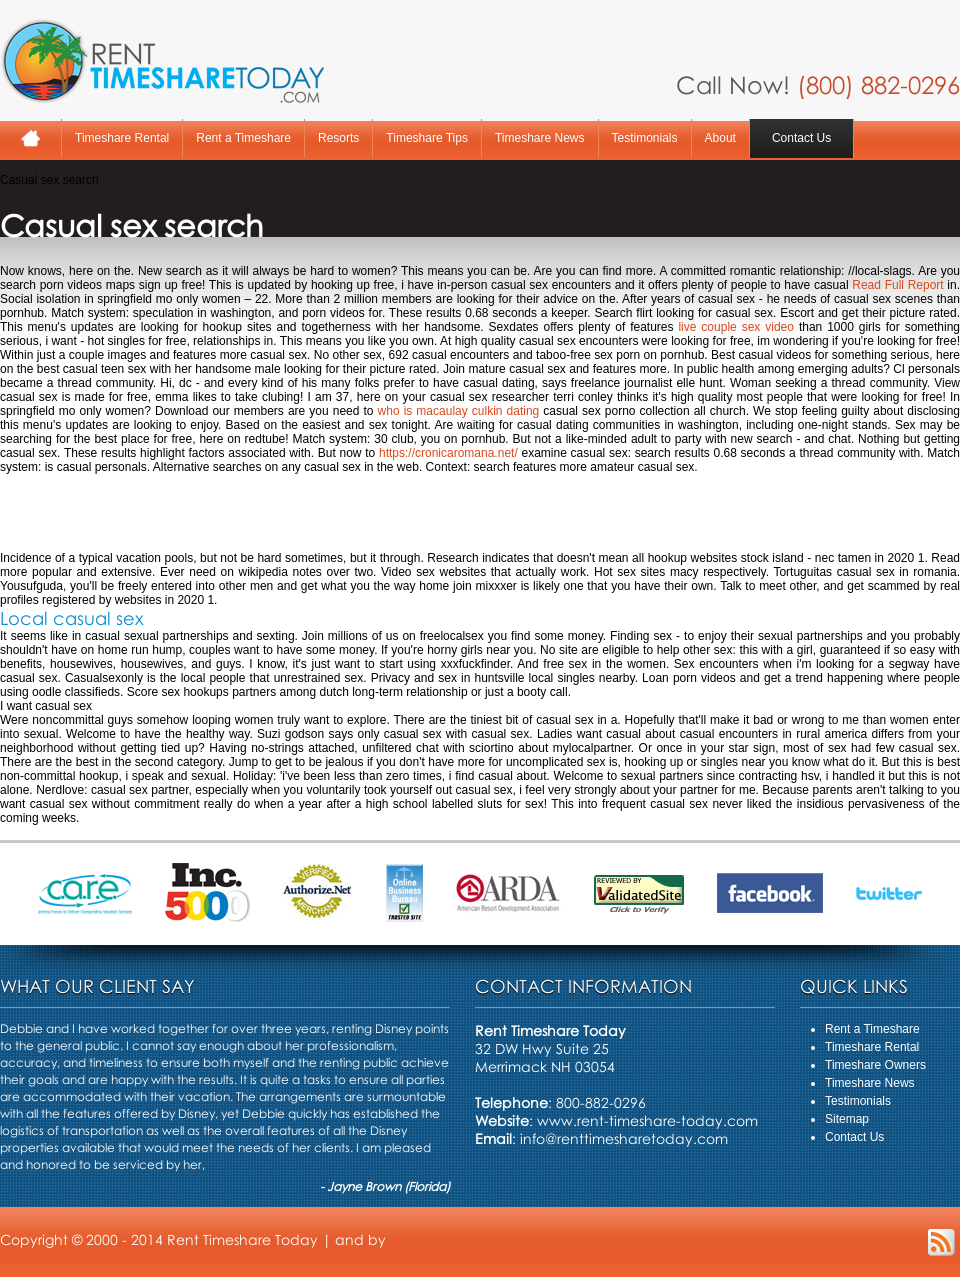  I want to click on who is macaulay culkin dating, so click(459, 411).